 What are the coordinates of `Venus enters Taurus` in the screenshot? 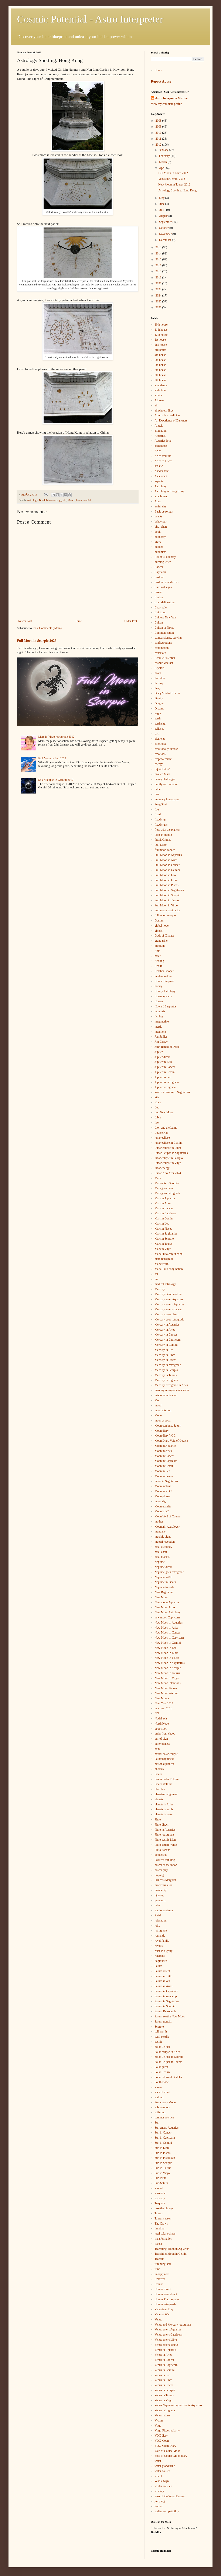 It's located at (166, 2344).